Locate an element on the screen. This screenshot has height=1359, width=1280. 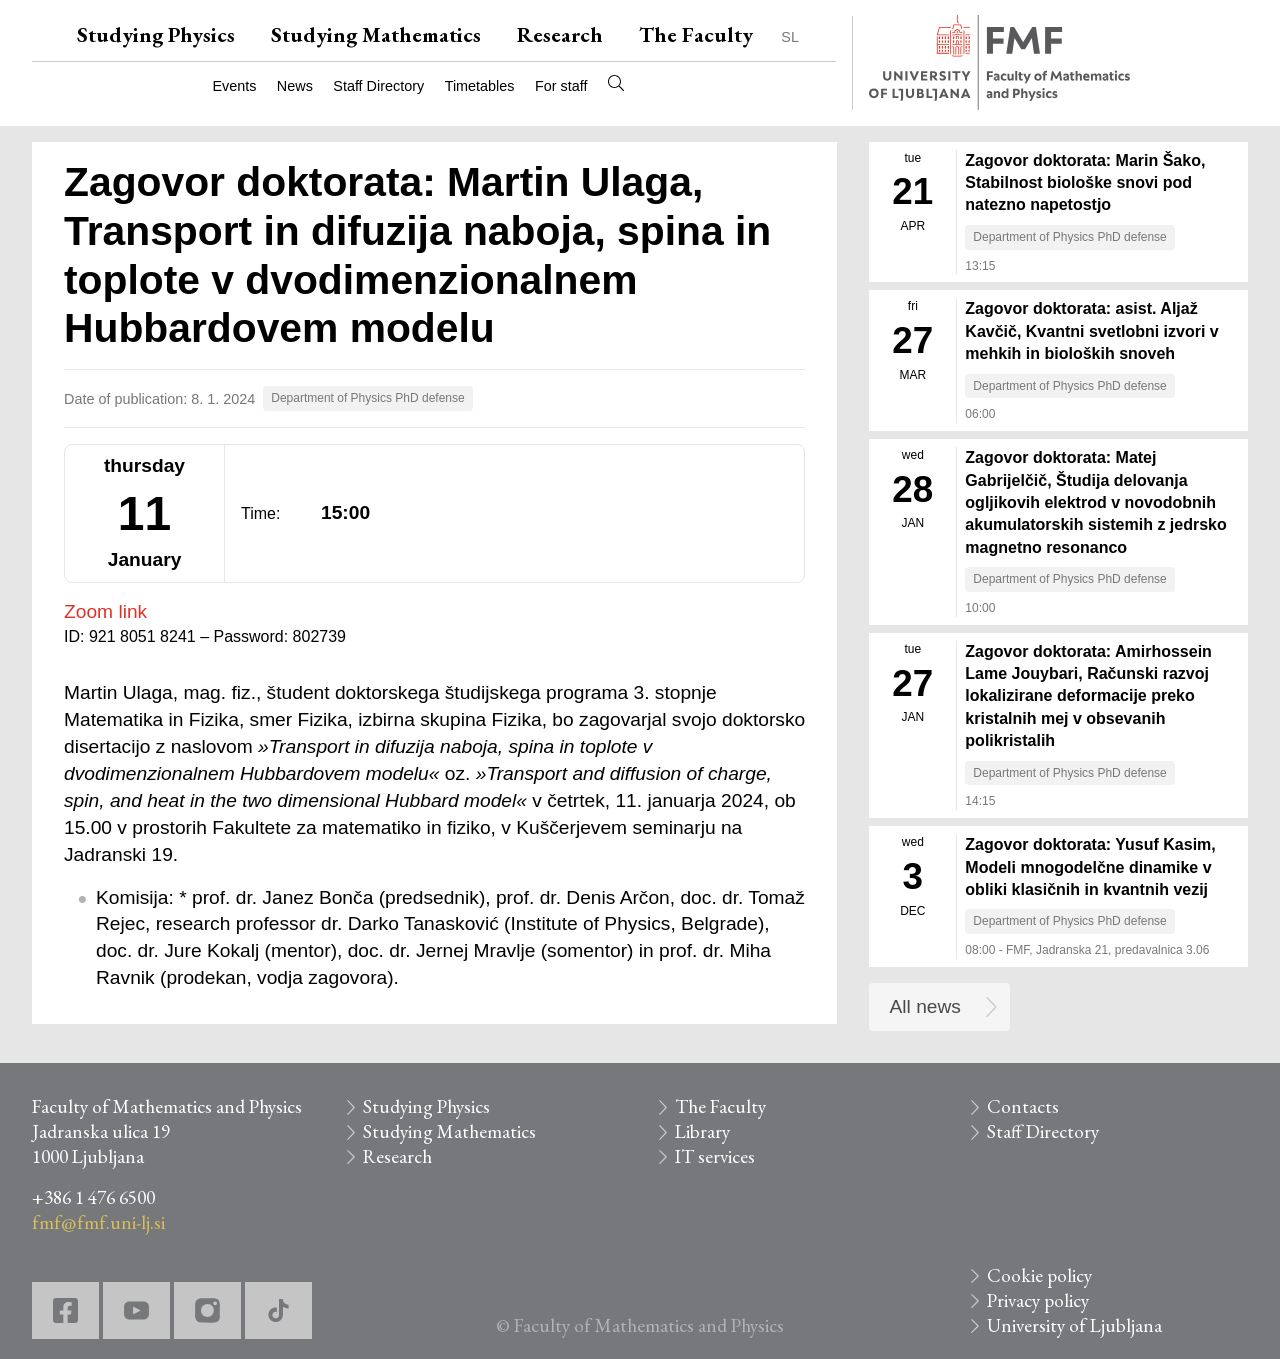
The Faculty is located at coordinates (696, 34).